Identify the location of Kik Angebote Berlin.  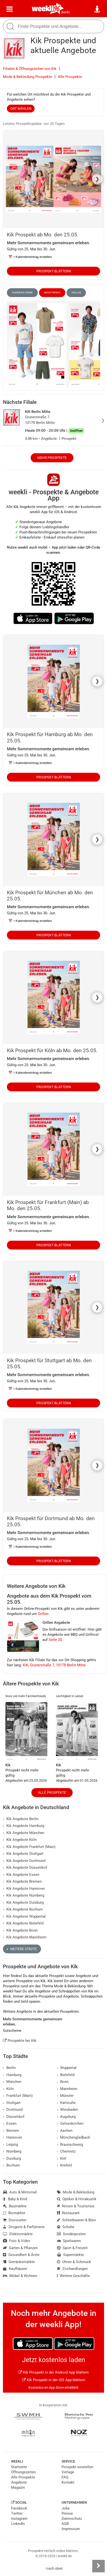
(21, 1819).